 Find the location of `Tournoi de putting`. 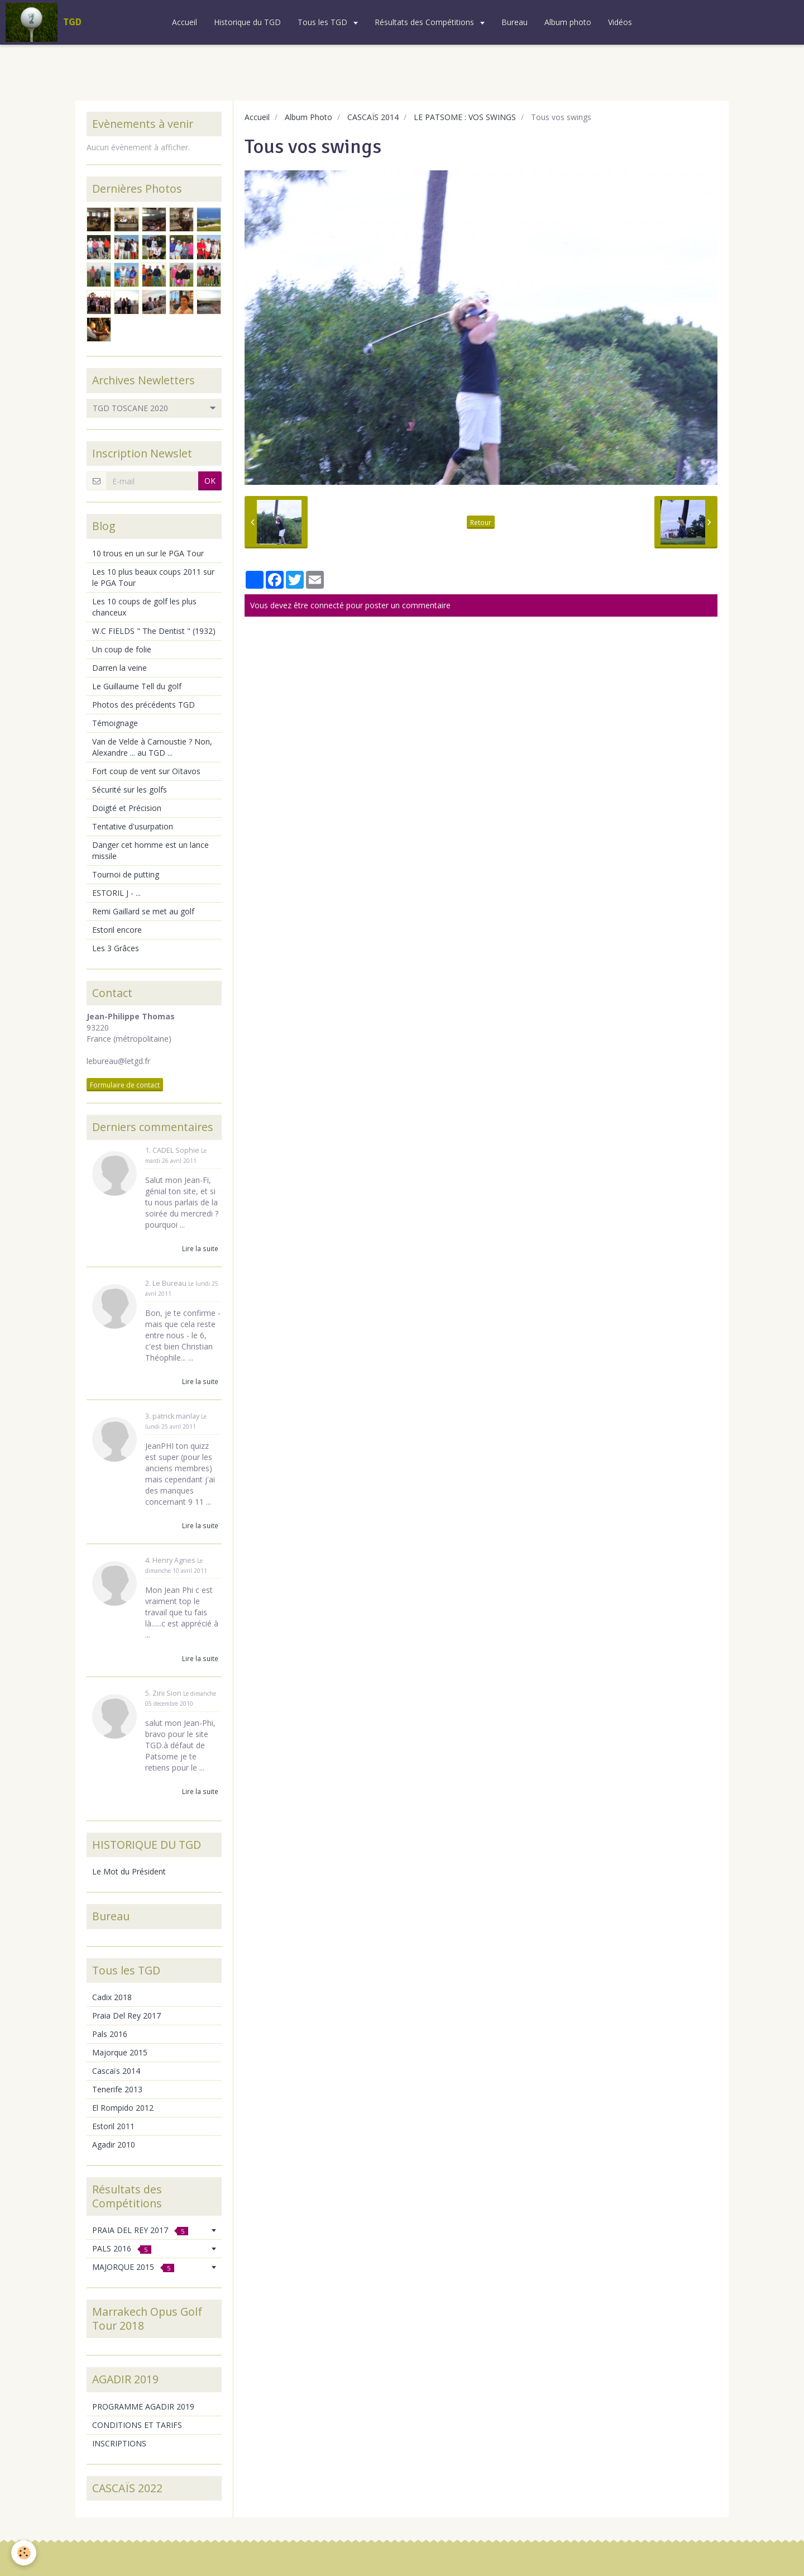

Tournoi de putting is located at coordinates (125, 874).